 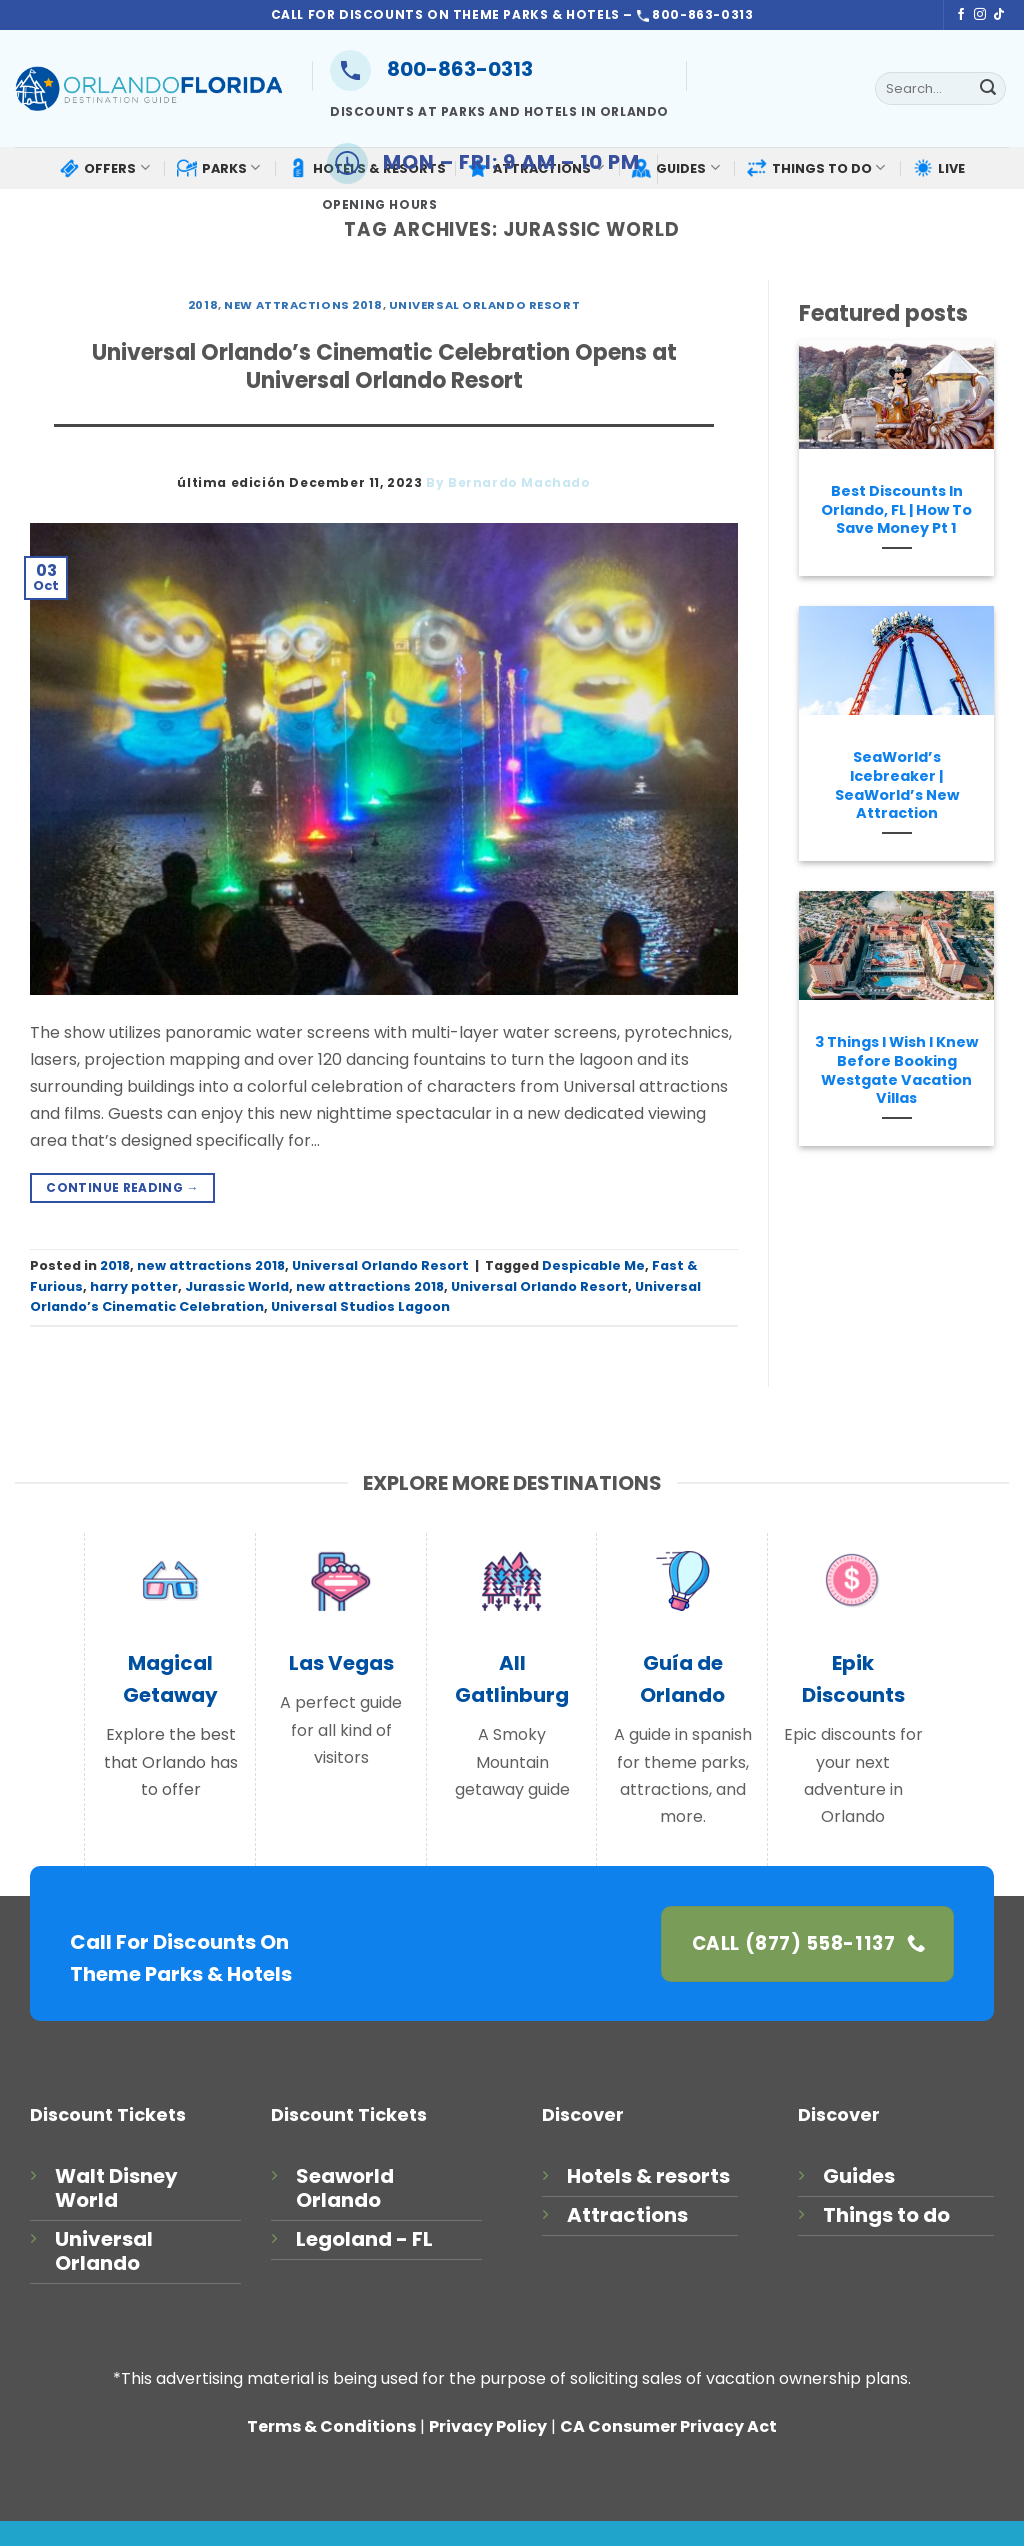 What do you see at coordinates (816, 167) in the screenshot?
I see `THINGS TO DO` at bounding box center [816, 167].